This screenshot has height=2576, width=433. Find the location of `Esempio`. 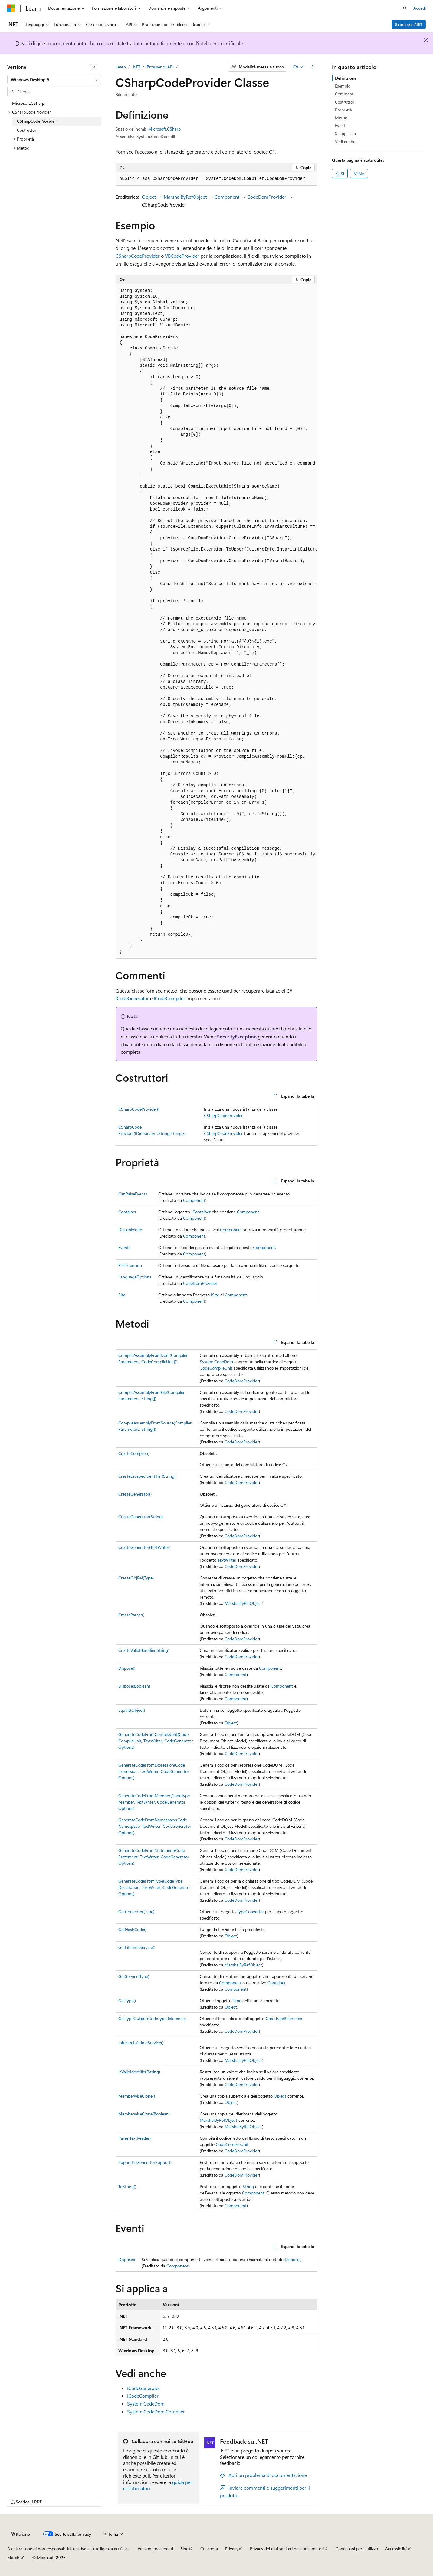

Esempio is located at coordinates (342, 86).